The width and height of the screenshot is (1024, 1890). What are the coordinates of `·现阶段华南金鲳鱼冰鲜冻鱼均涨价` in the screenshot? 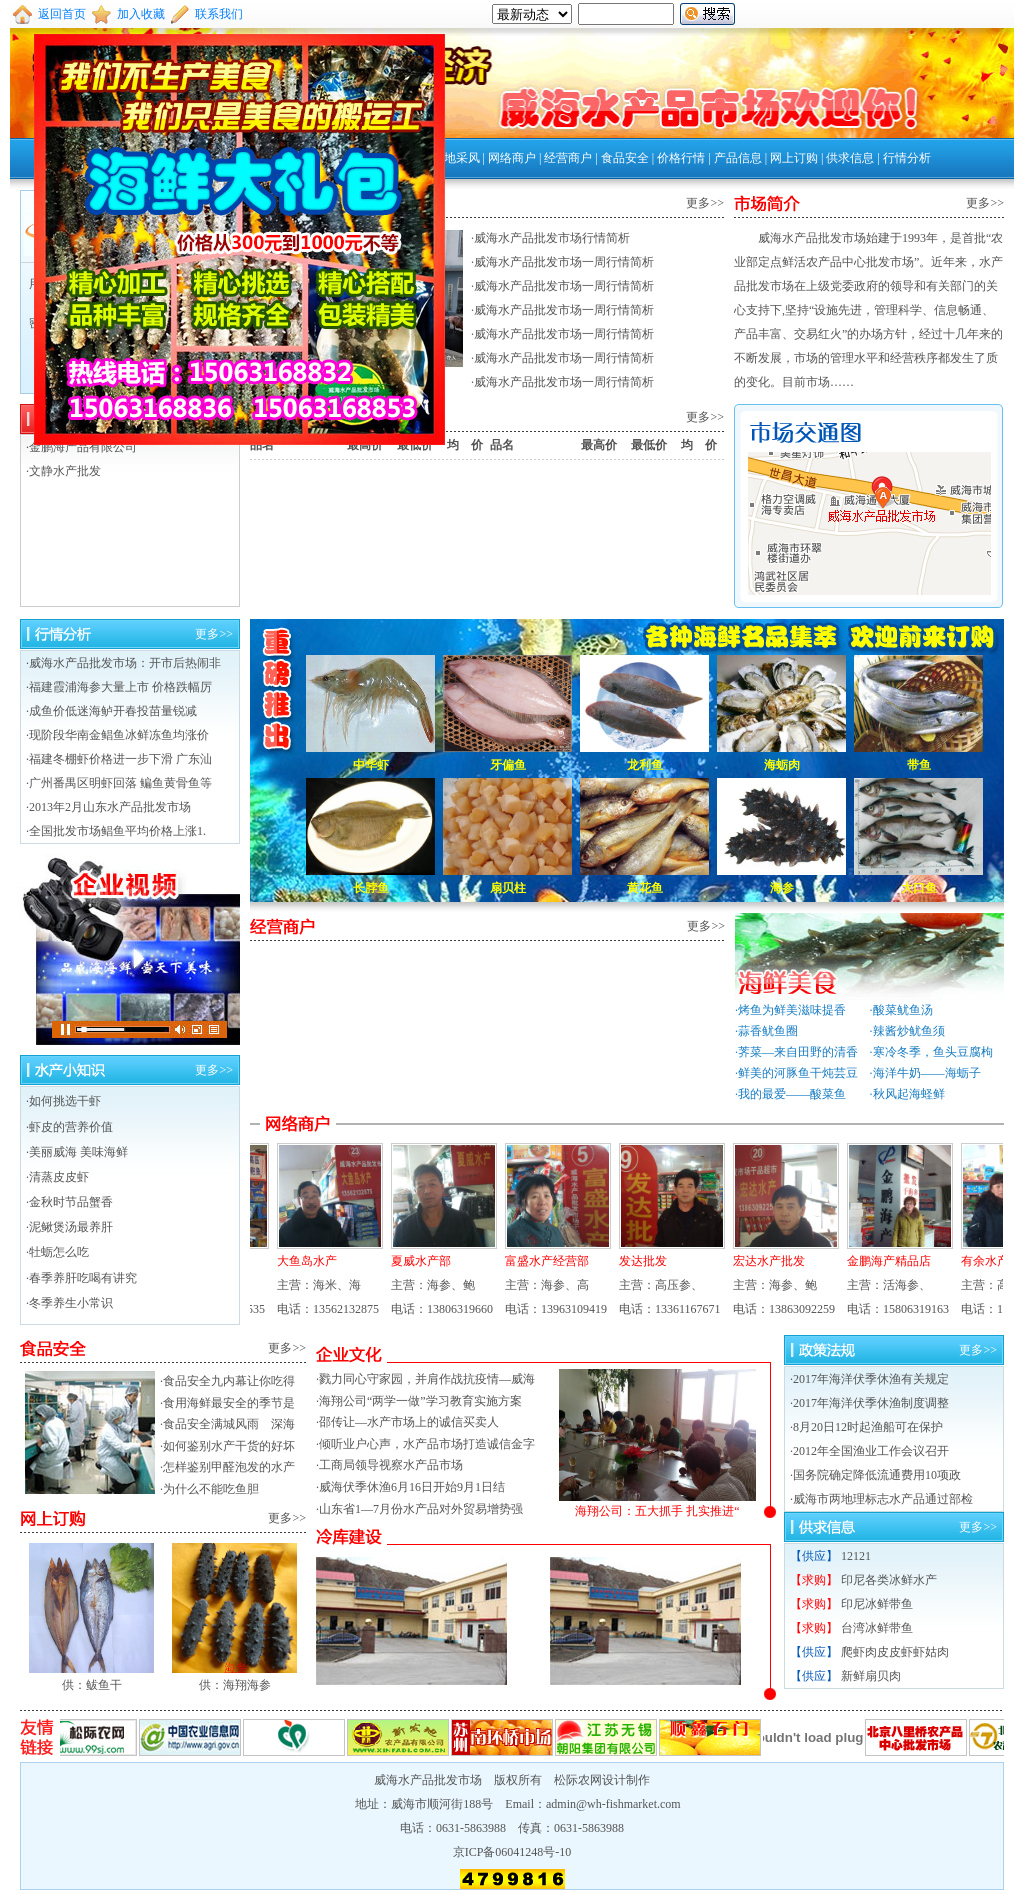 It's located at (117, 735).